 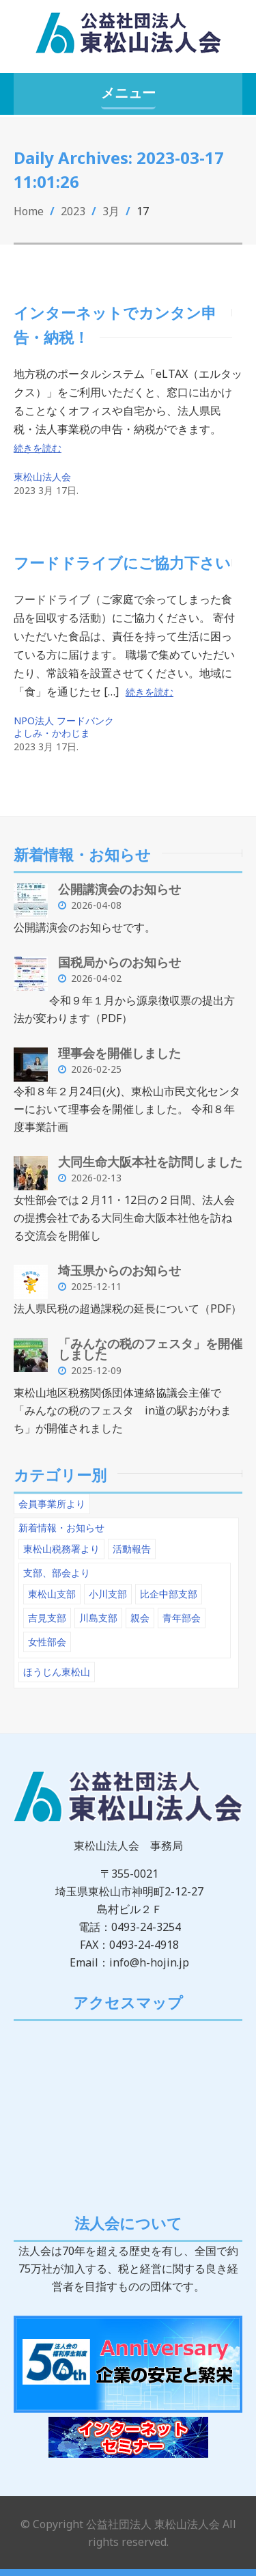 I want to click on Home, so click(x=29, y=211).